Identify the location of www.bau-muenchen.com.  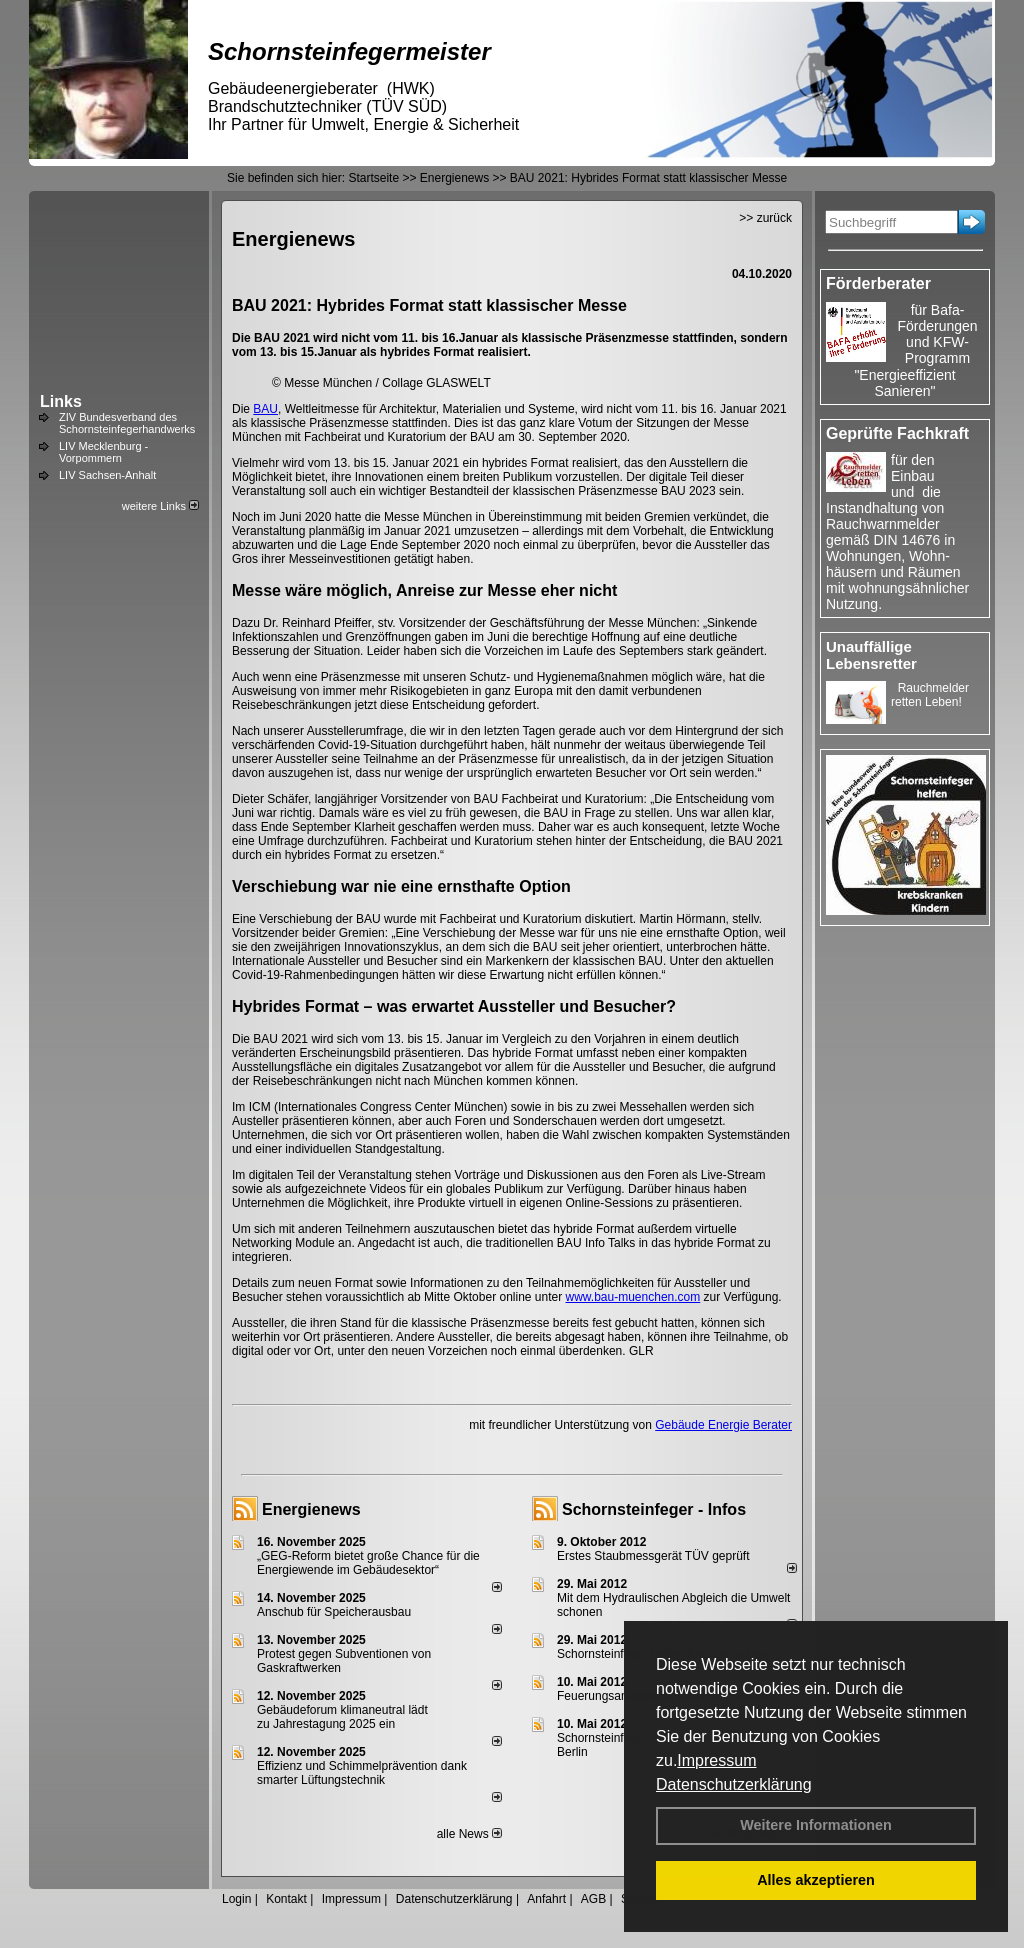
(633, 1297).